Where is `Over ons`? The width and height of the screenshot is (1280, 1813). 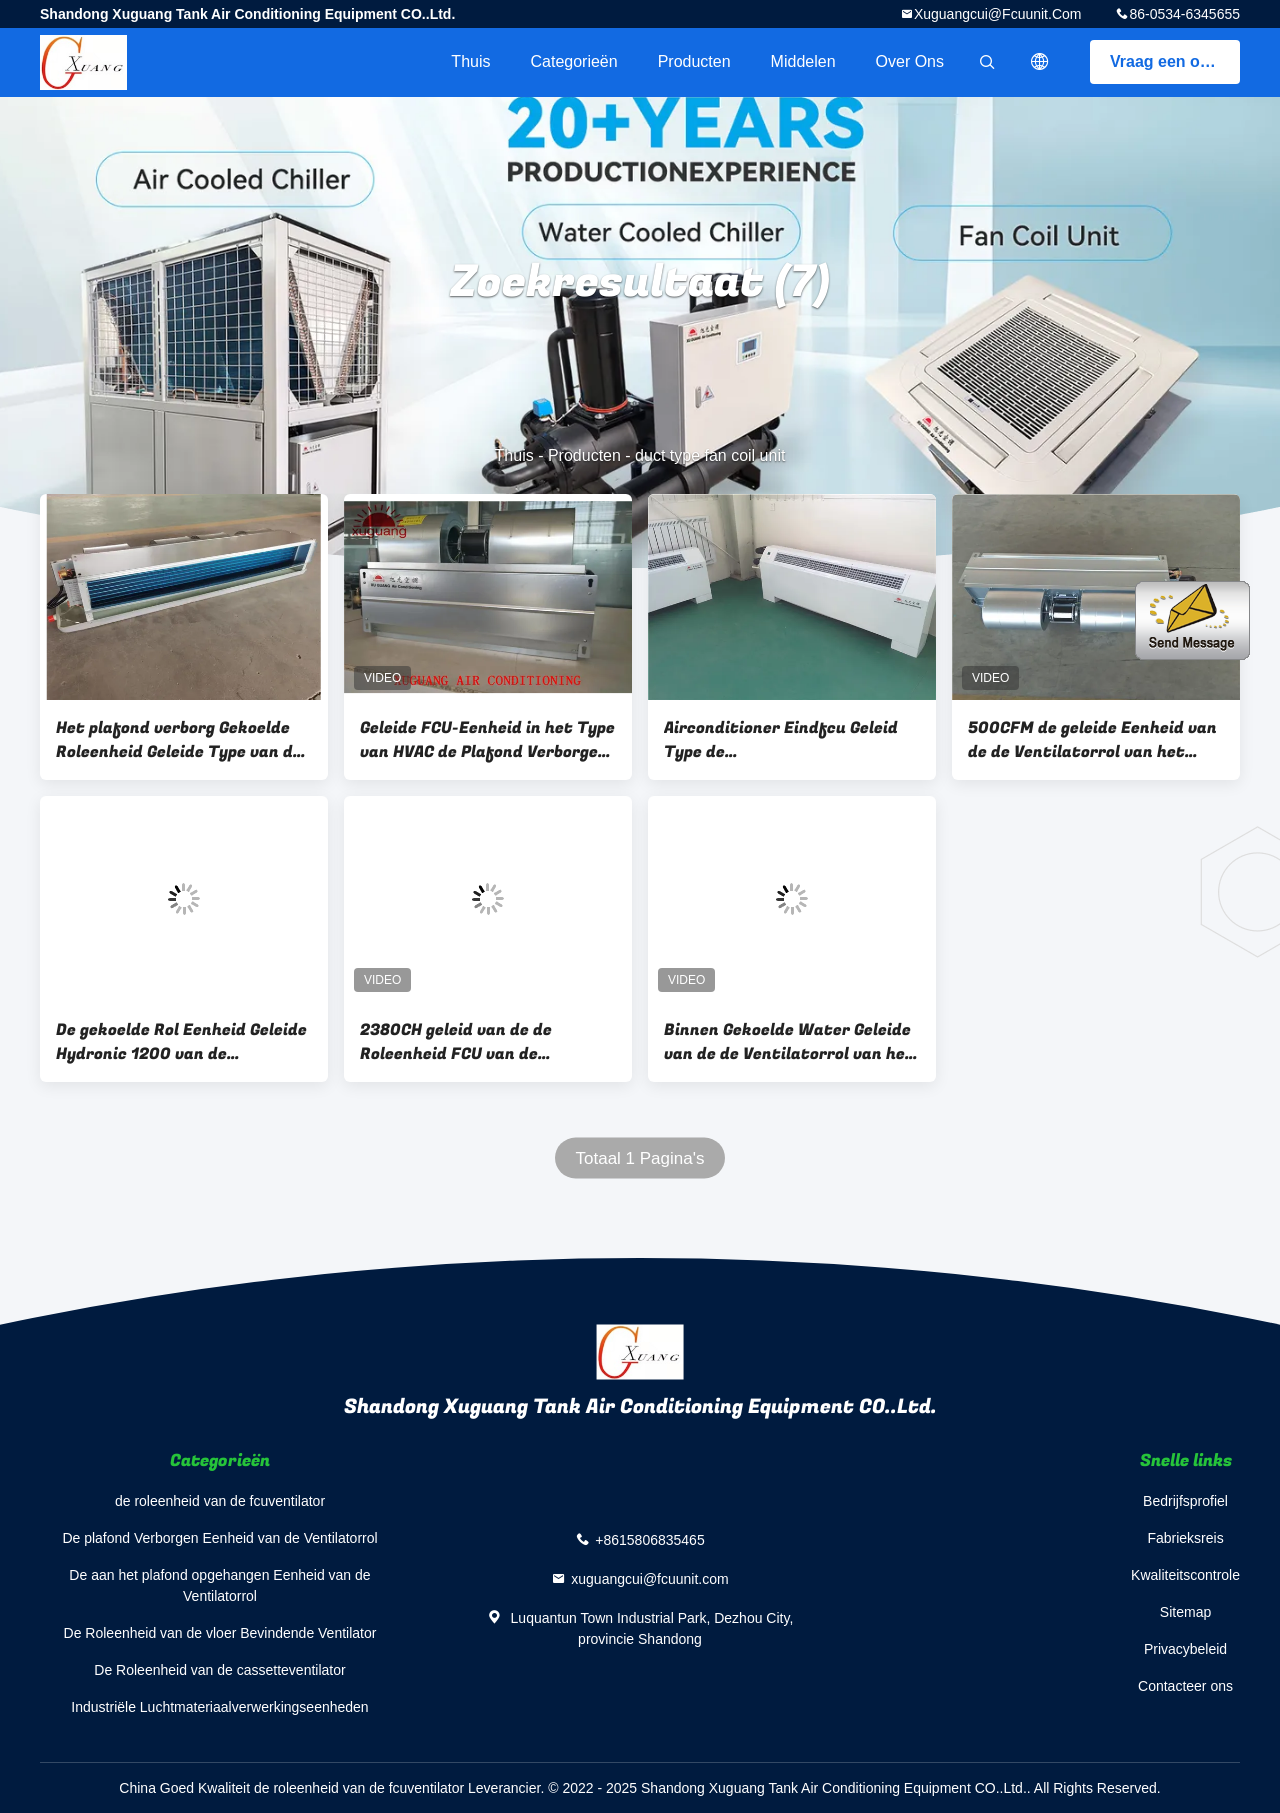
Over ons is located at coordinates (910, 61).